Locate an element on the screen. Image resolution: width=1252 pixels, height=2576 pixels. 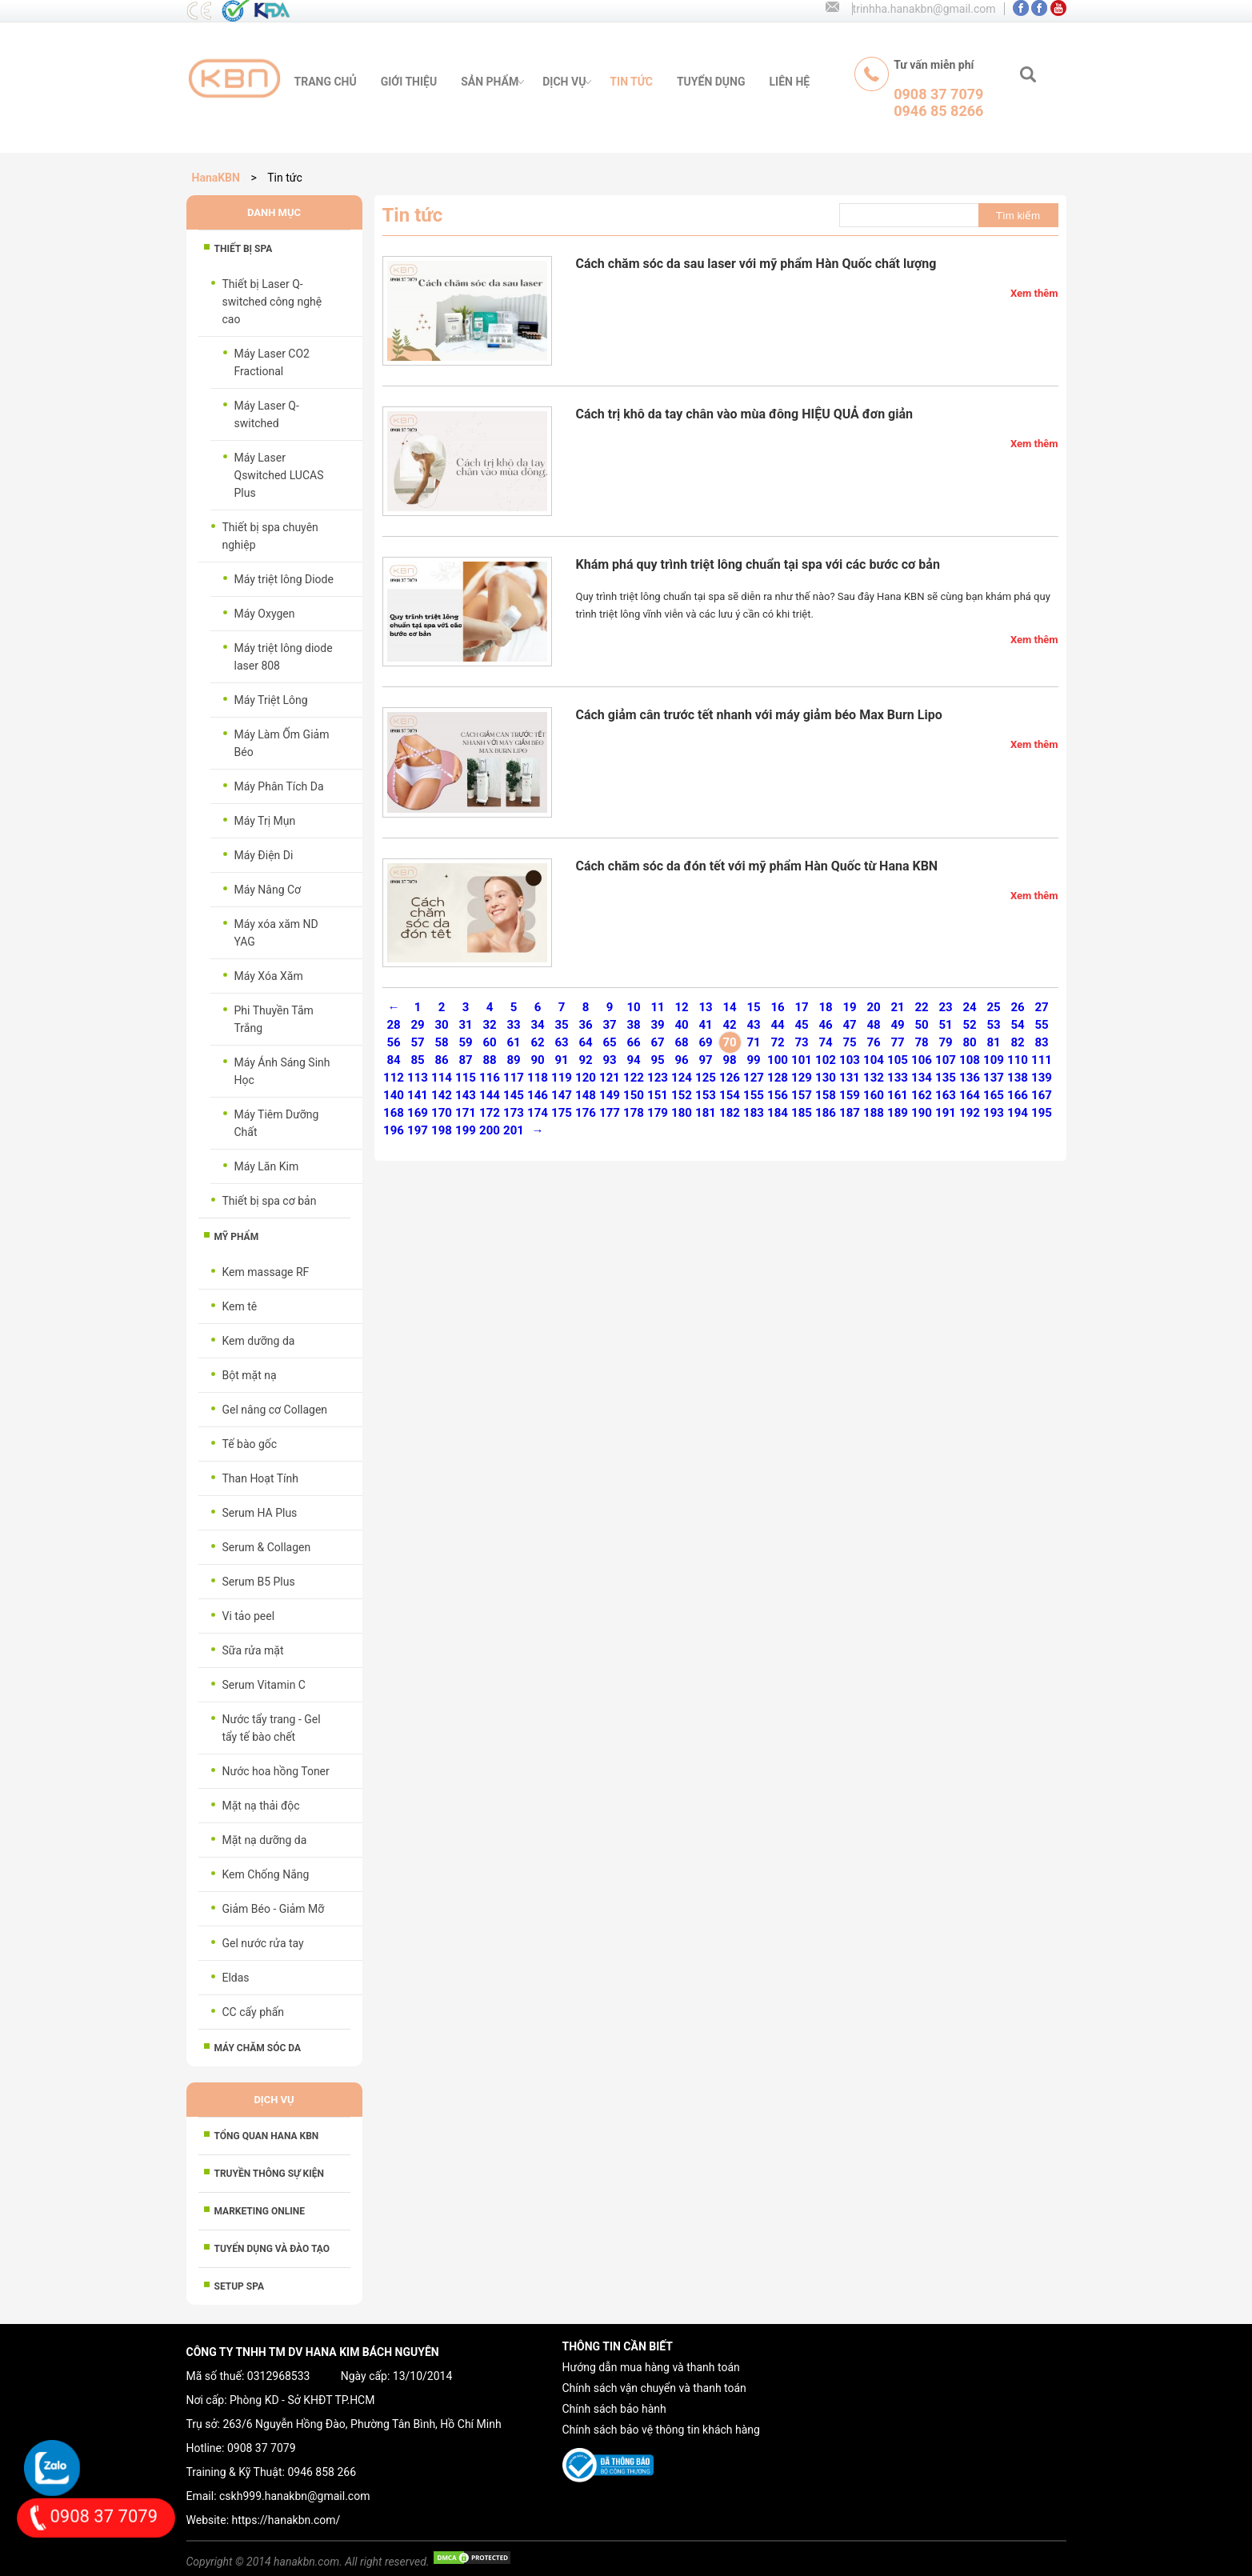
183 is located at coordinates (753, 1113).